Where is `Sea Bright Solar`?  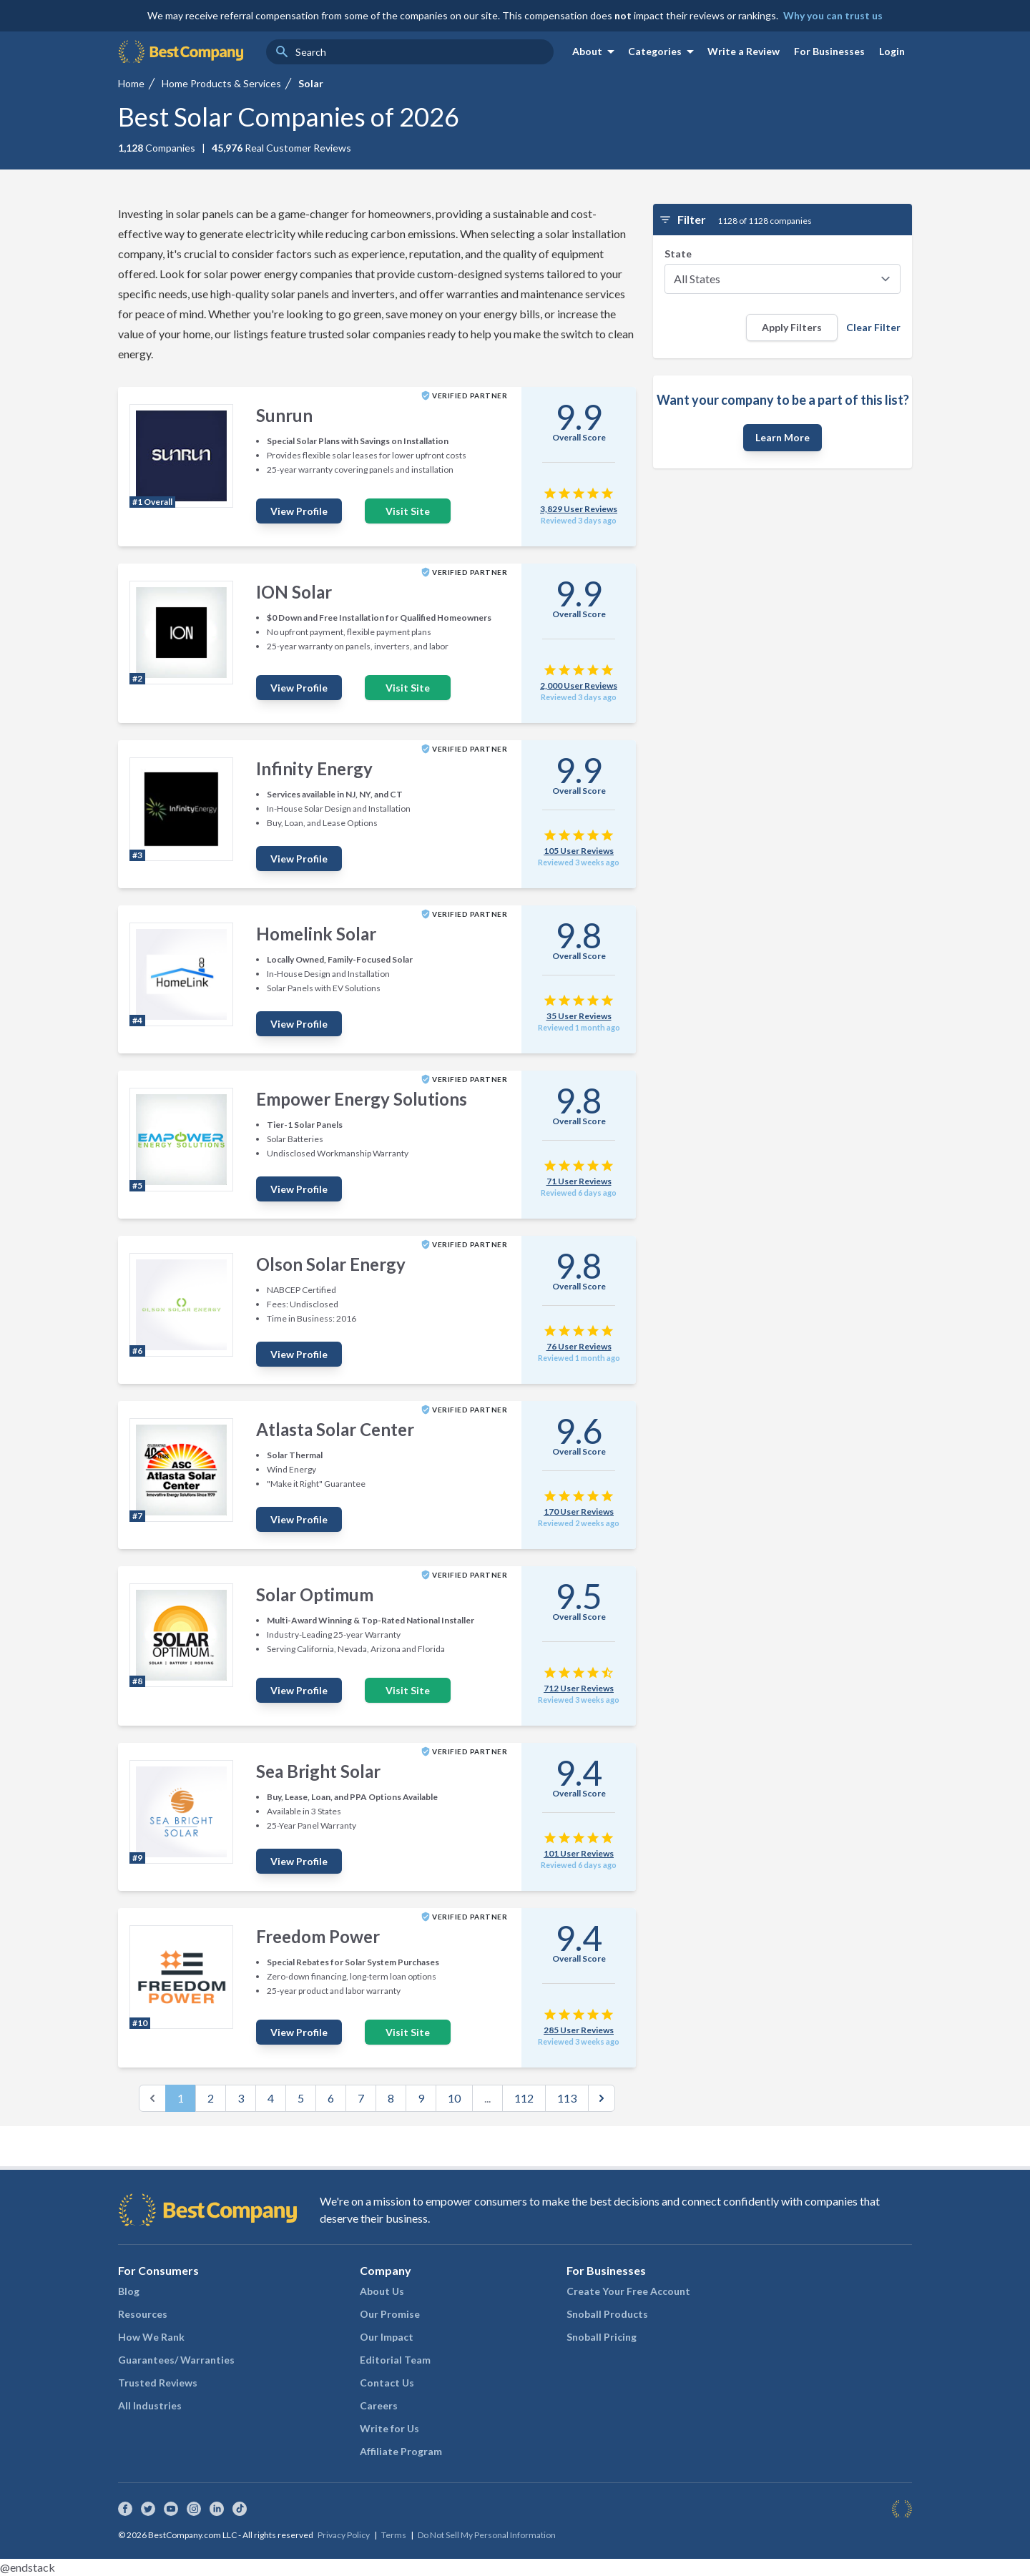
Sea Bright Solar is located at coordinates (318, 1771).